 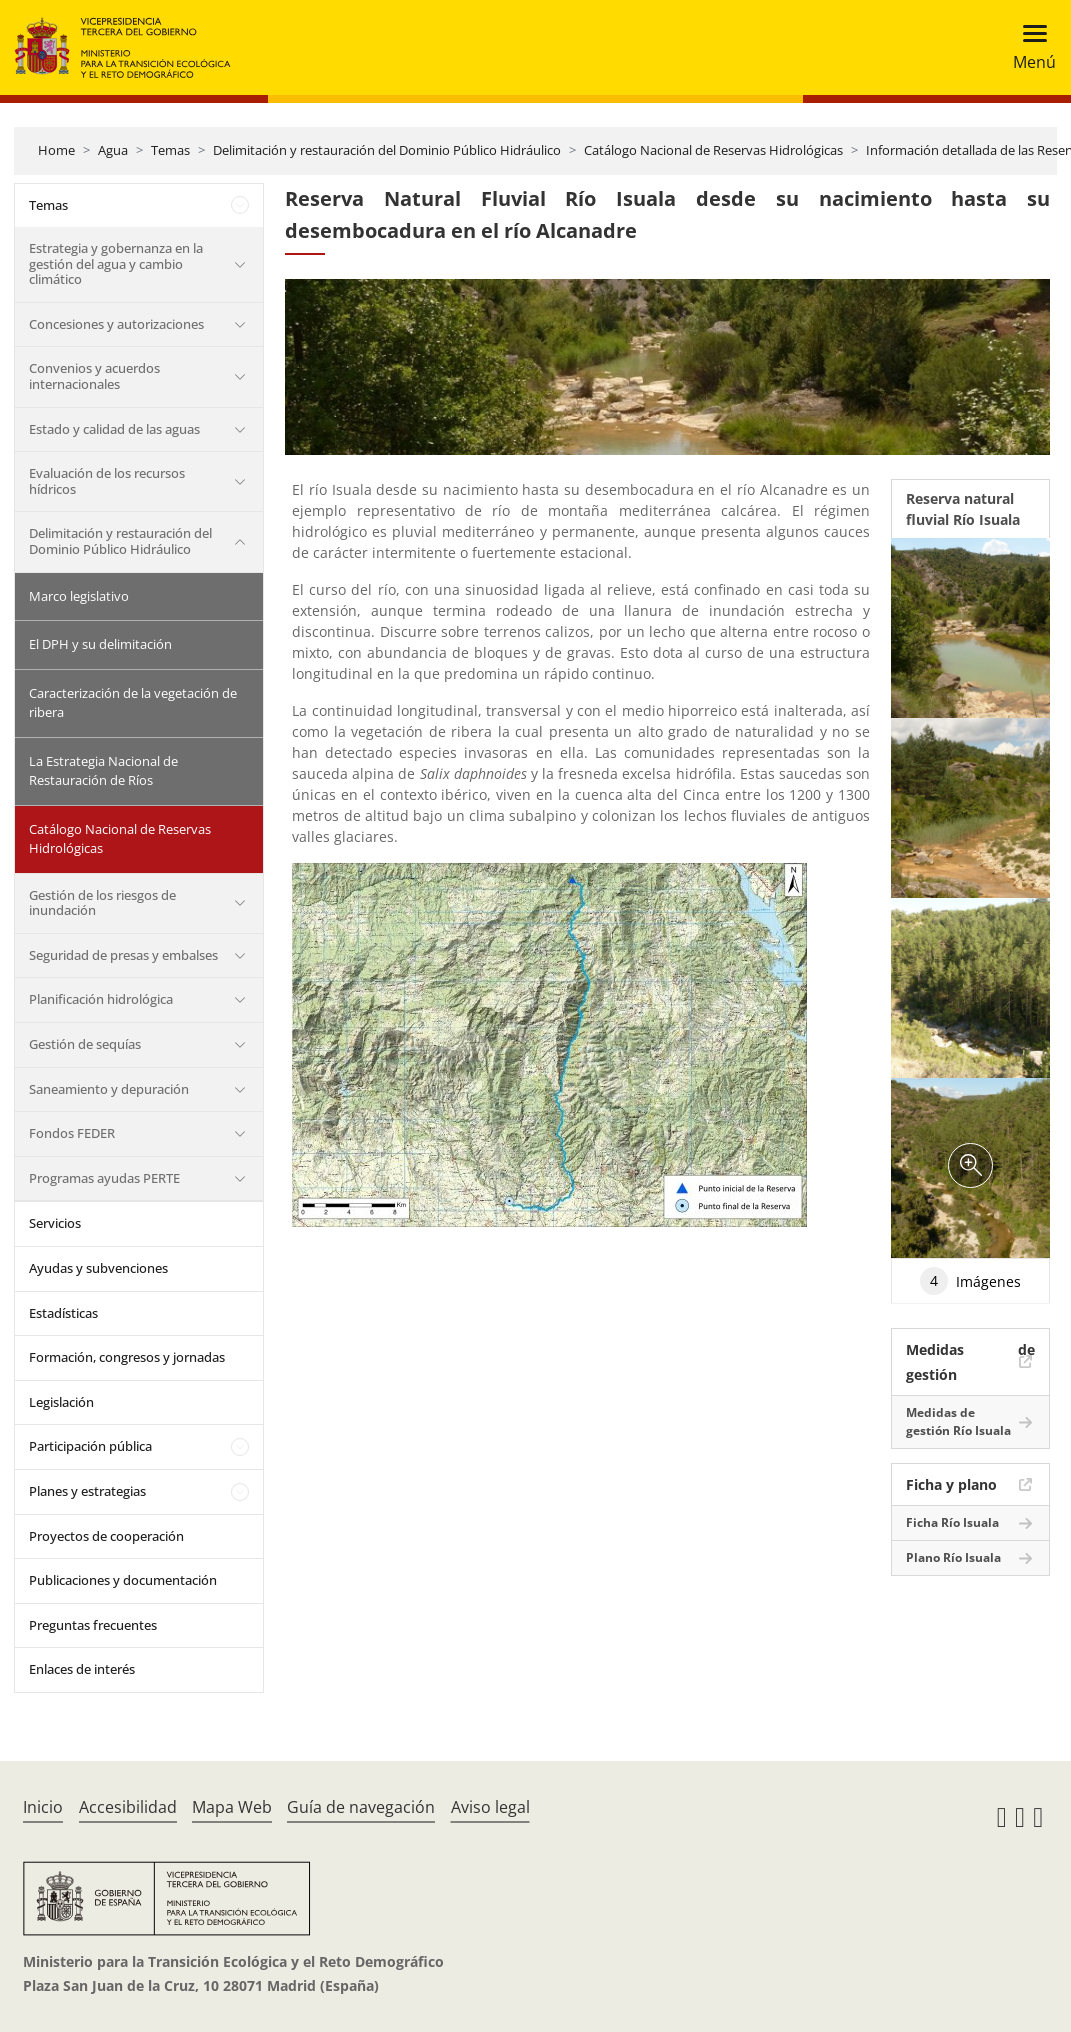 I want to click on Estado y calidad de las aguas, so click(x=114, y=429).